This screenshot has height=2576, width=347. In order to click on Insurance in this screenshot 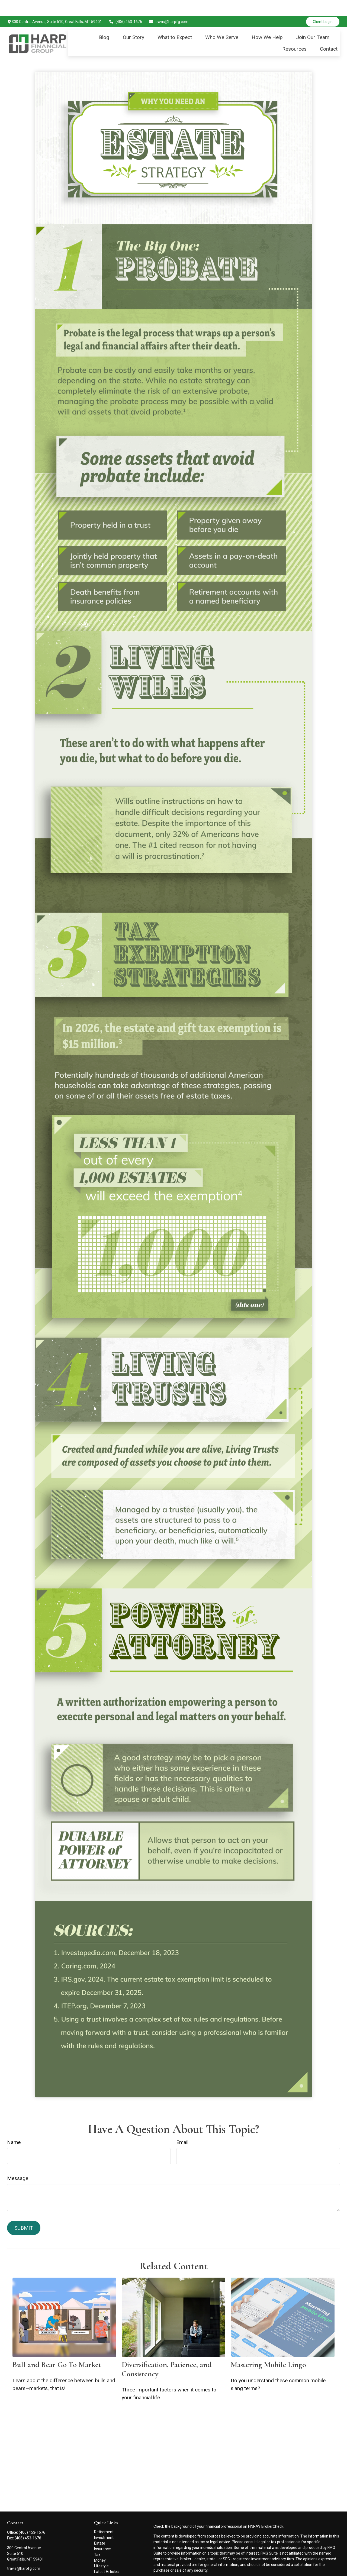, I will do `click(102, 2532)`.